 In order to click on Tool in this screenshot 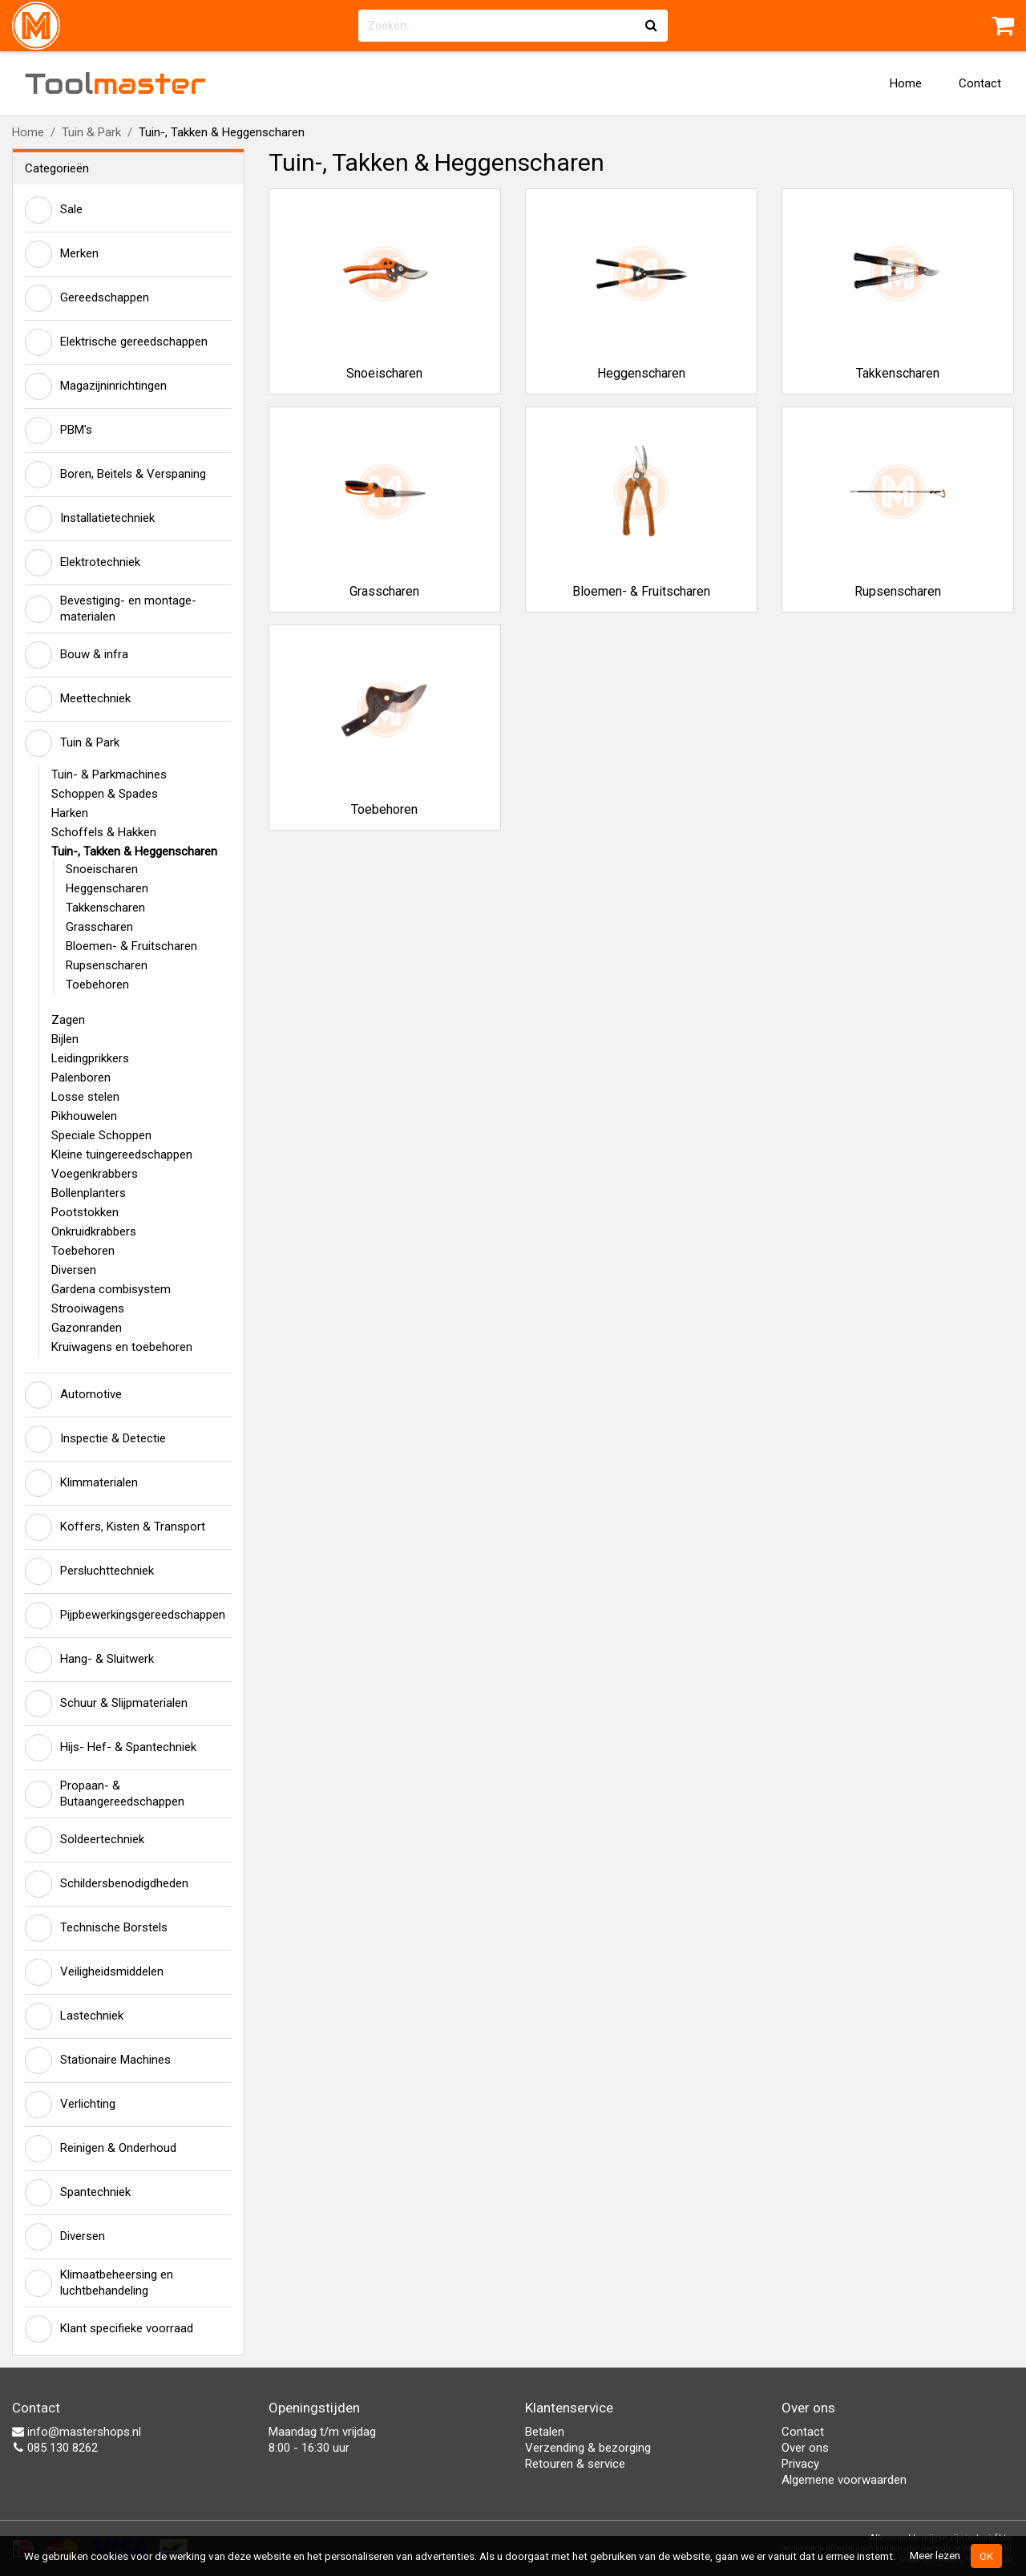, I will do `click(115, 83)`.